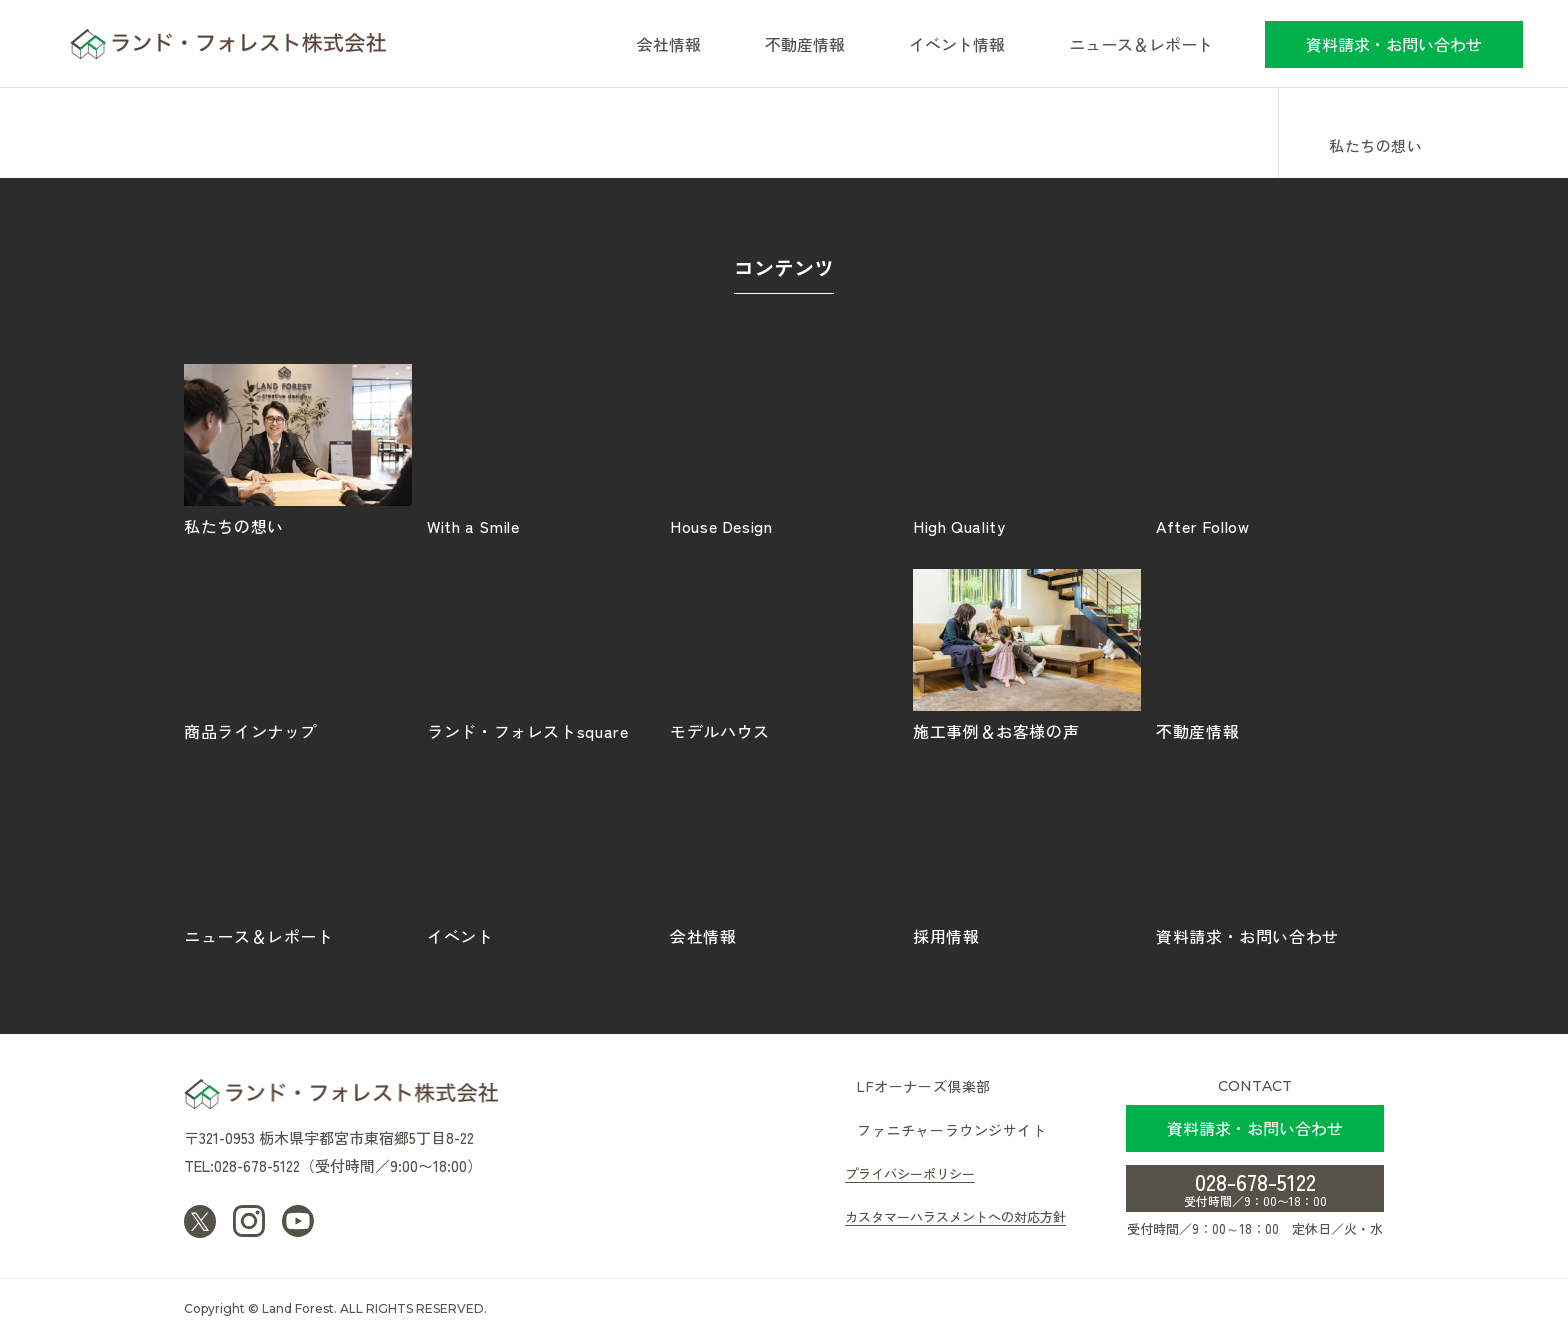 This screenshot has width=1568, height=1339. I want to click on With a Smile, so click(541, 449).